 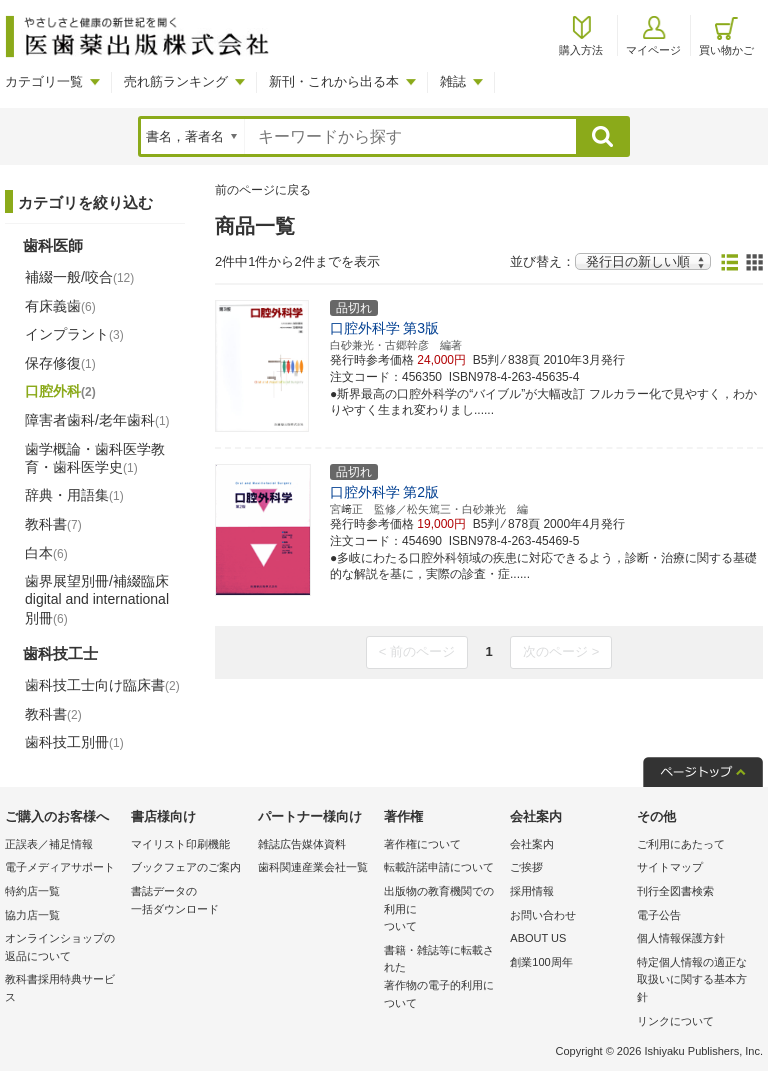 What do you see at coordinates (675, 891) in the screenshot?
I see `刊行全図書検索` at bounding box center [675, 891].